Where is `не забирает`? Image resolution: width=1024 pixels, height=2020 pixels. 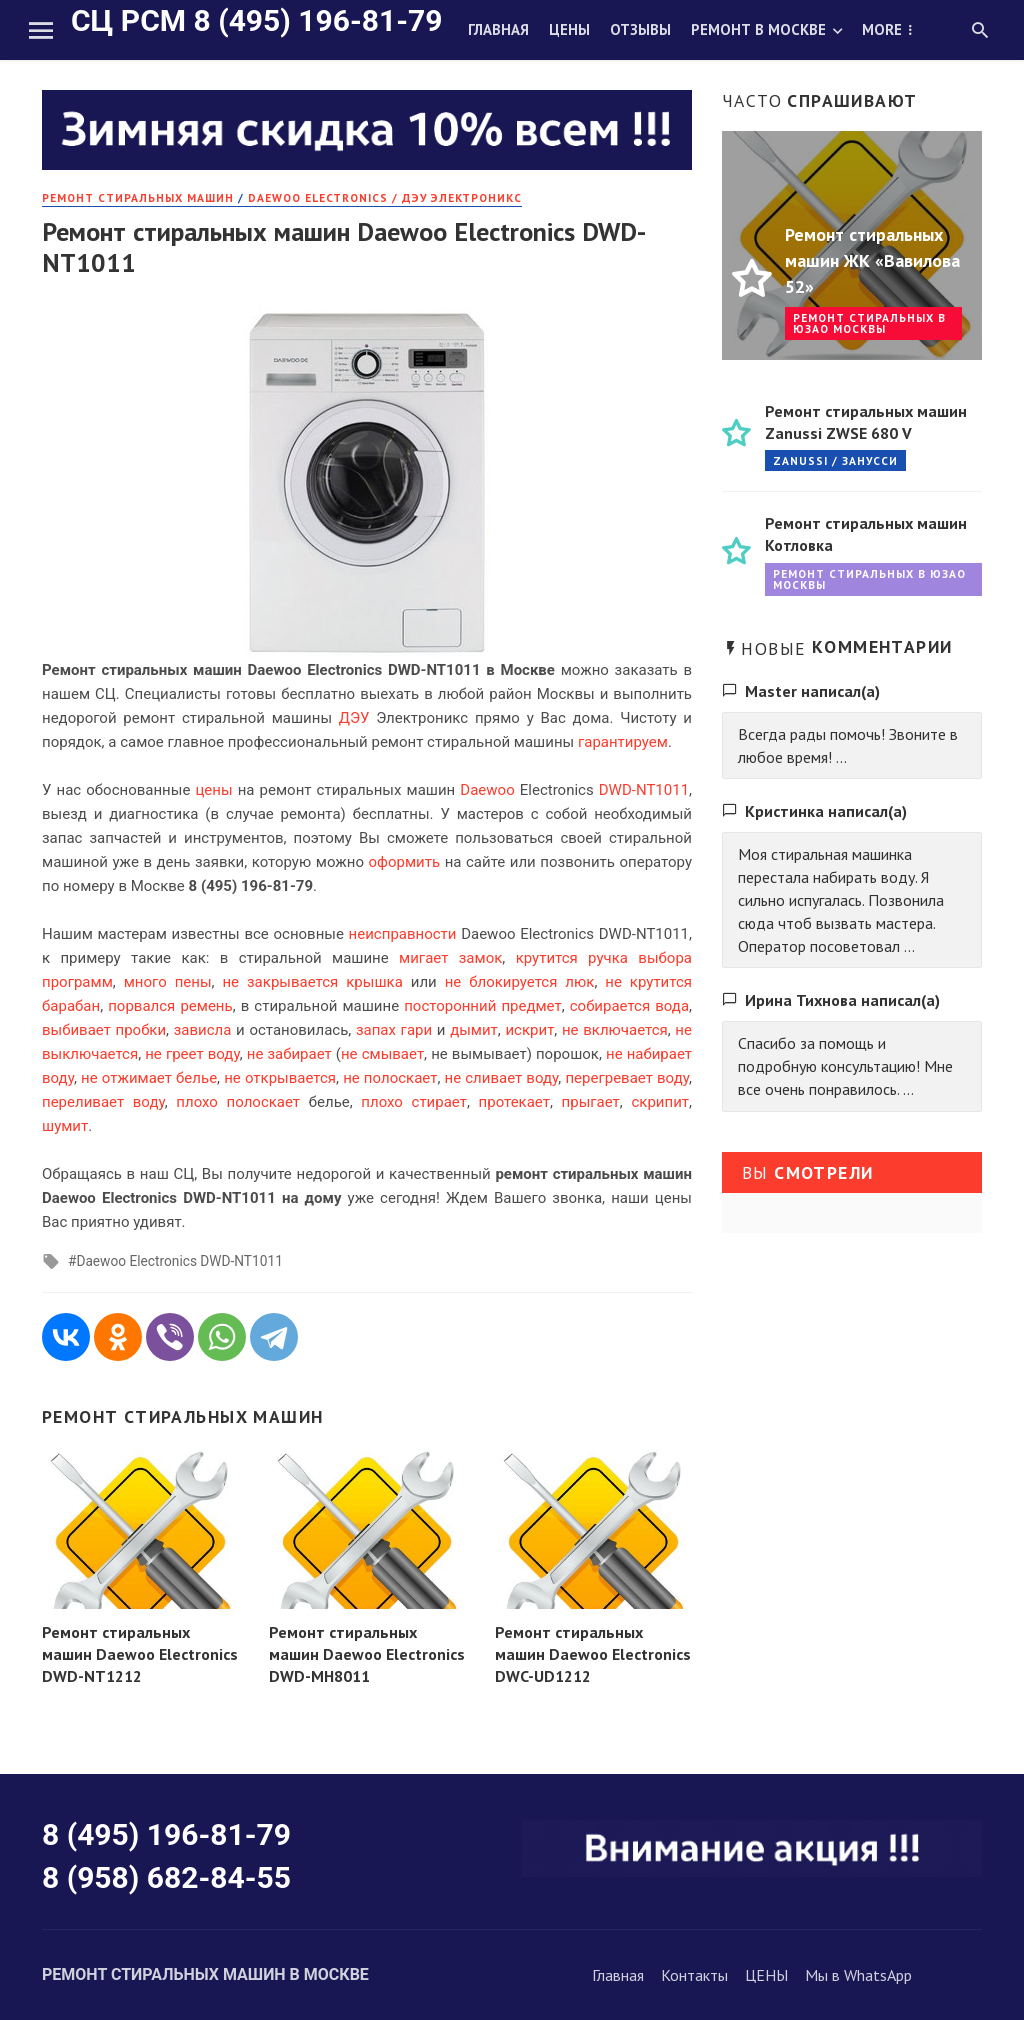
не забирает is located at coordinates (289, 1054).